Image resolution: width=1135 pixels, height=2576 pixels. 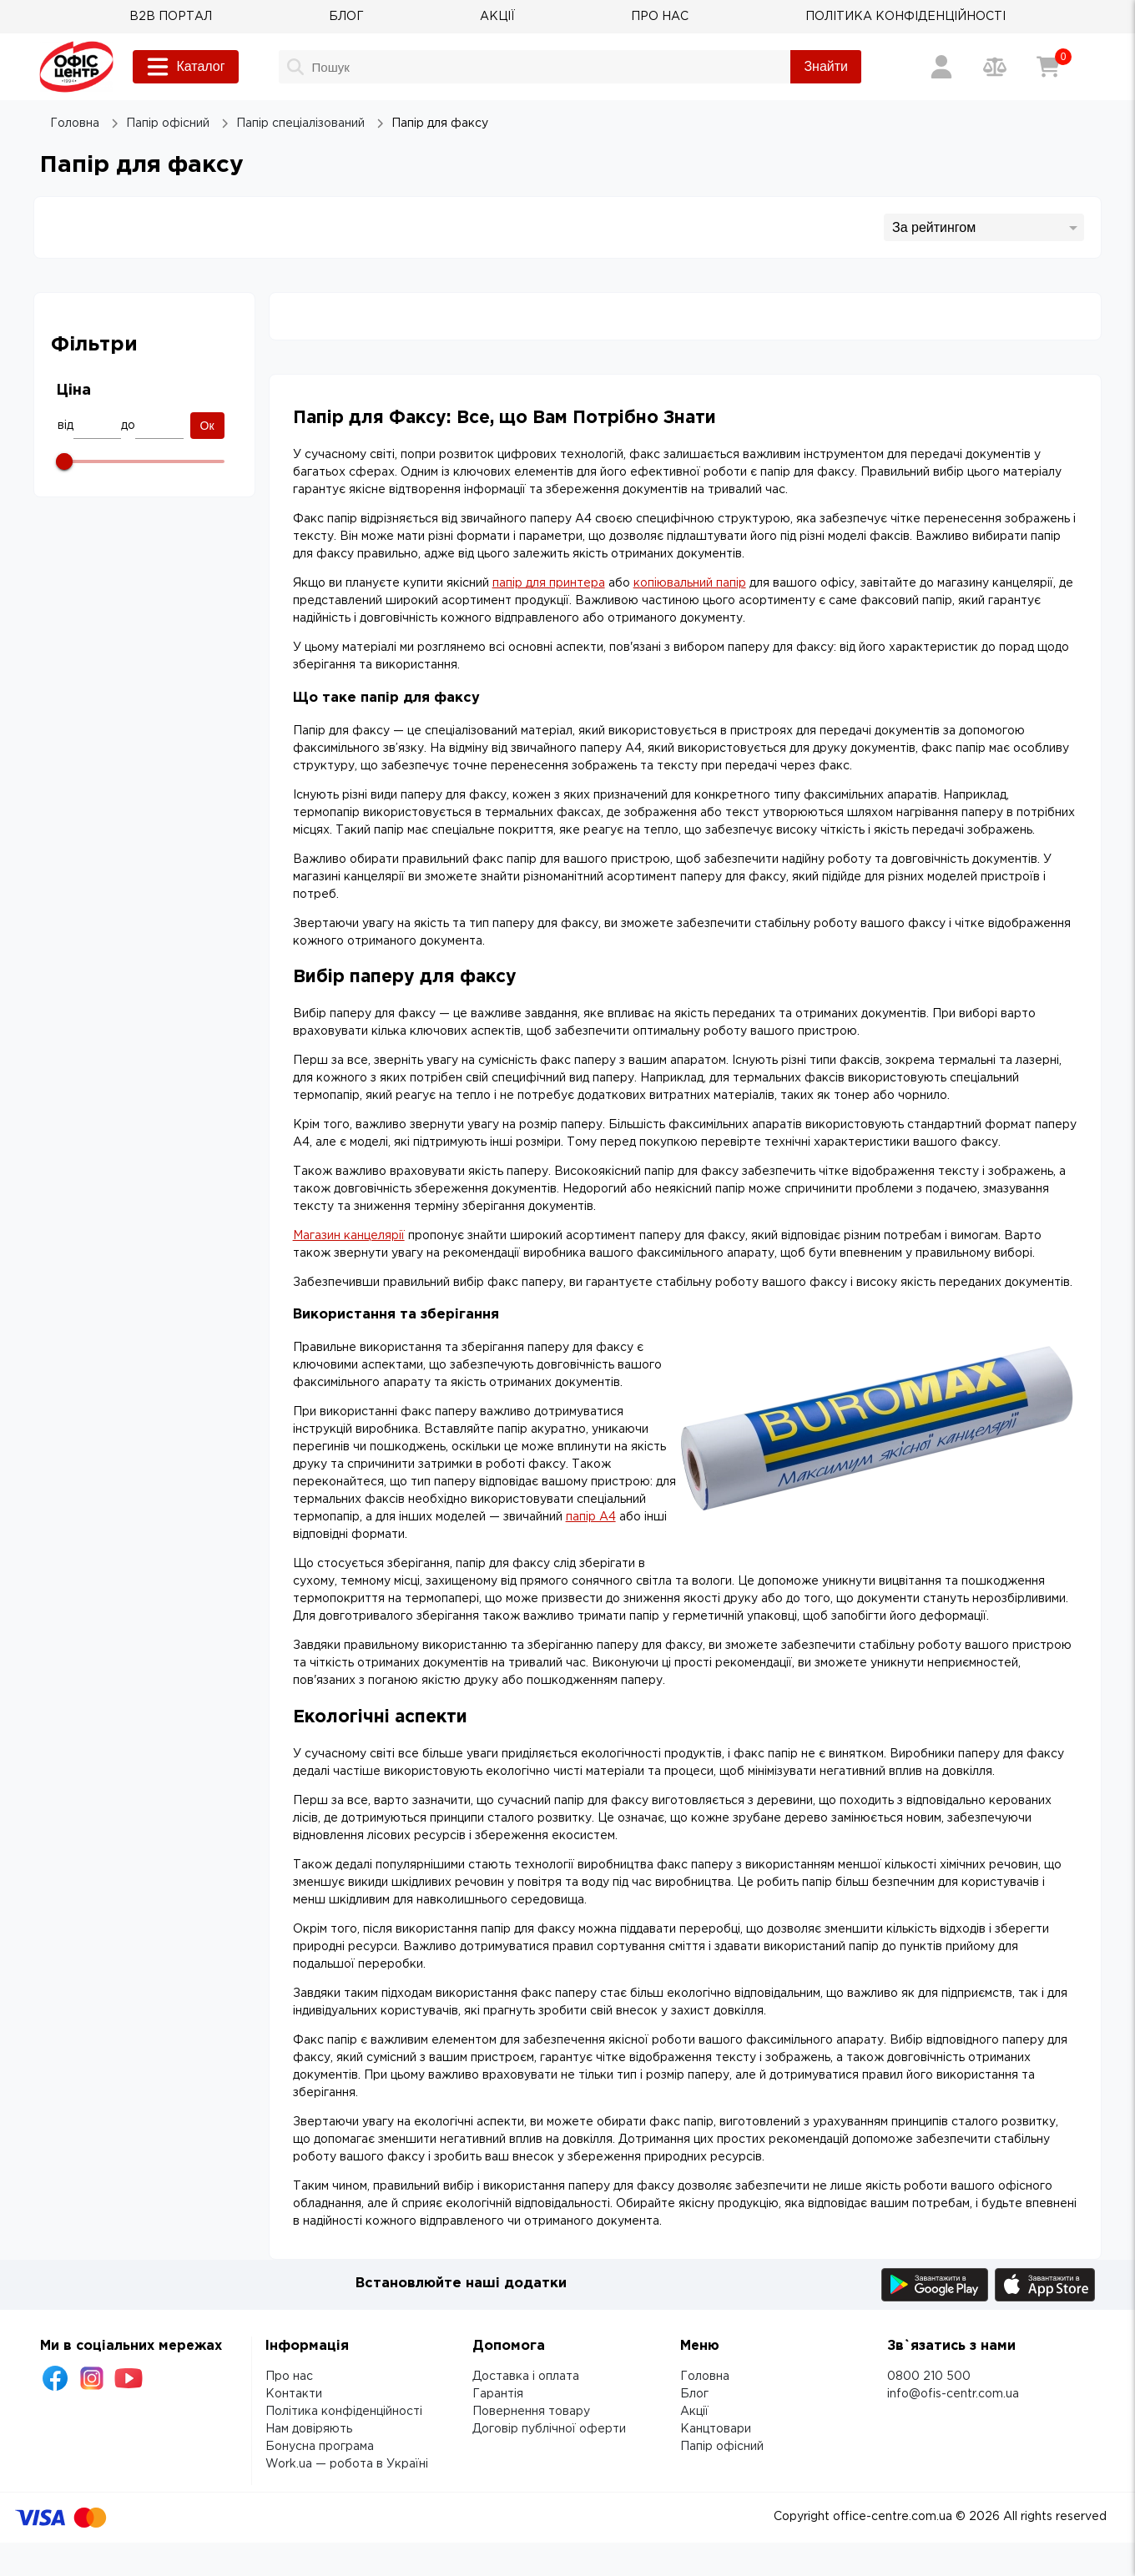 I want to click on папір А4, so click(x=591, y=1517).